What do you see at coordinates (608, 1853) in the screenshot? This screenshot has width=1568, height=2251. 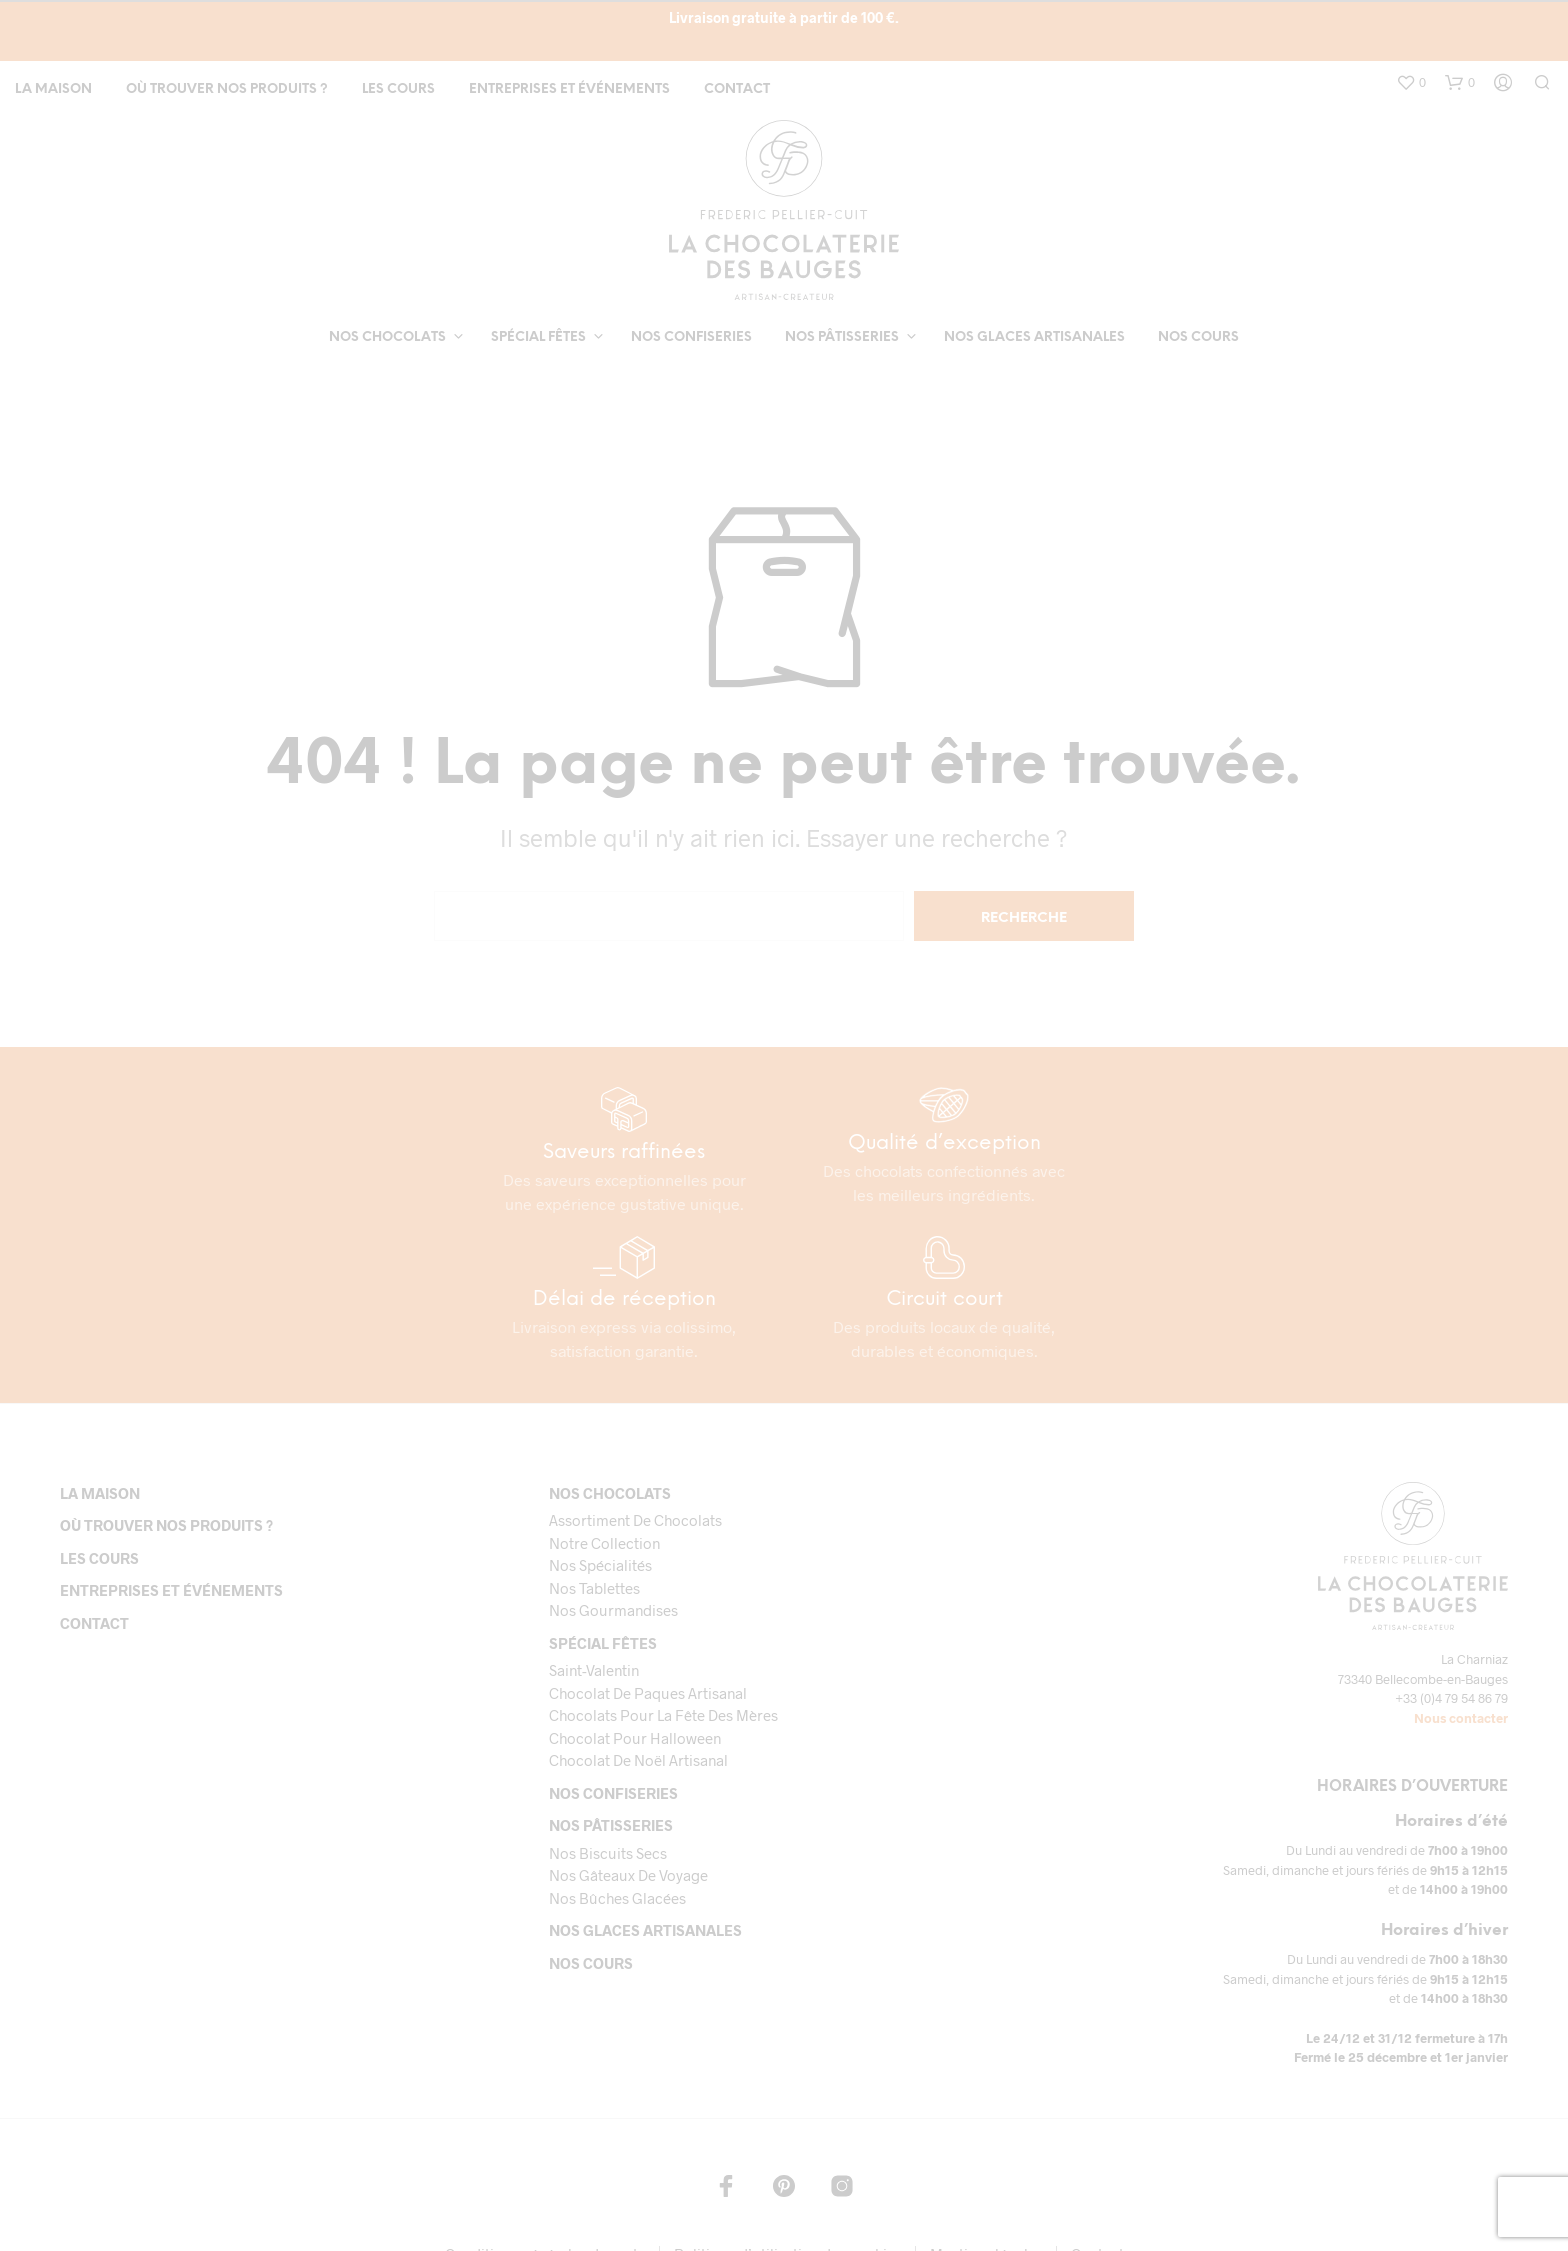 I see `Nos biscuits secs` at bounding box center [608, 1853].